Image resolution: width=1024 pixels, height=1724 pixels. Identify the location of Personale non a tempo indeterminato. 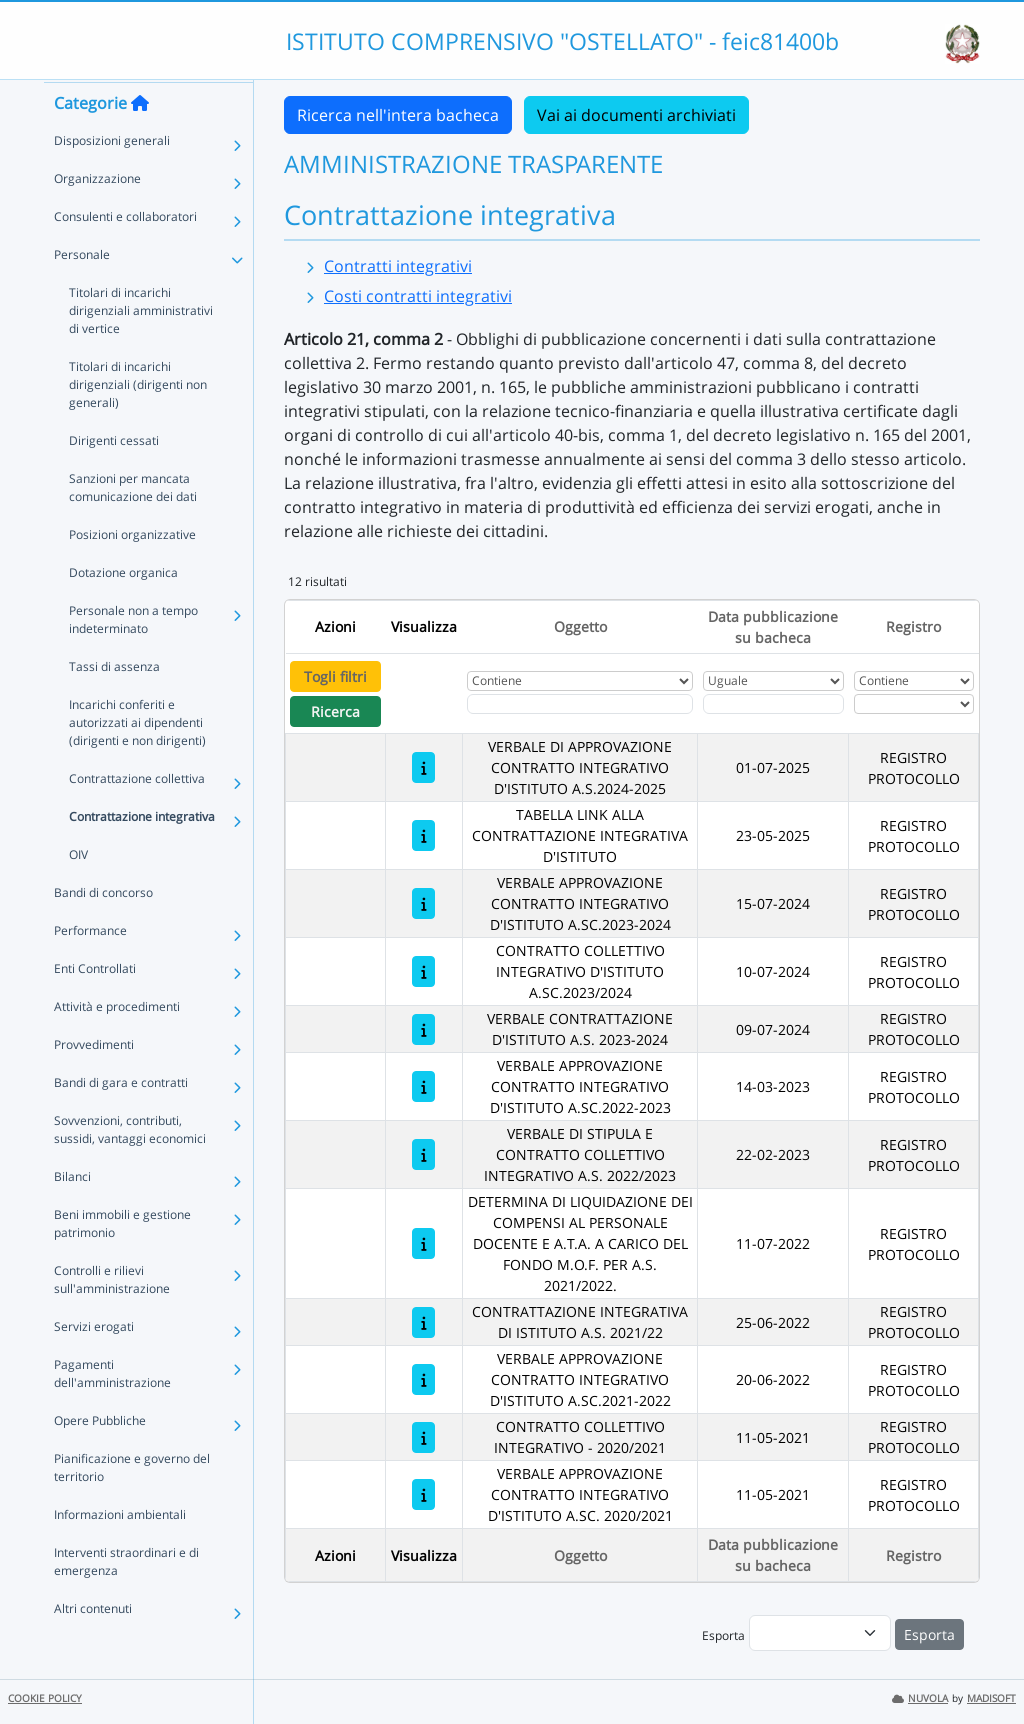
(133, 657).